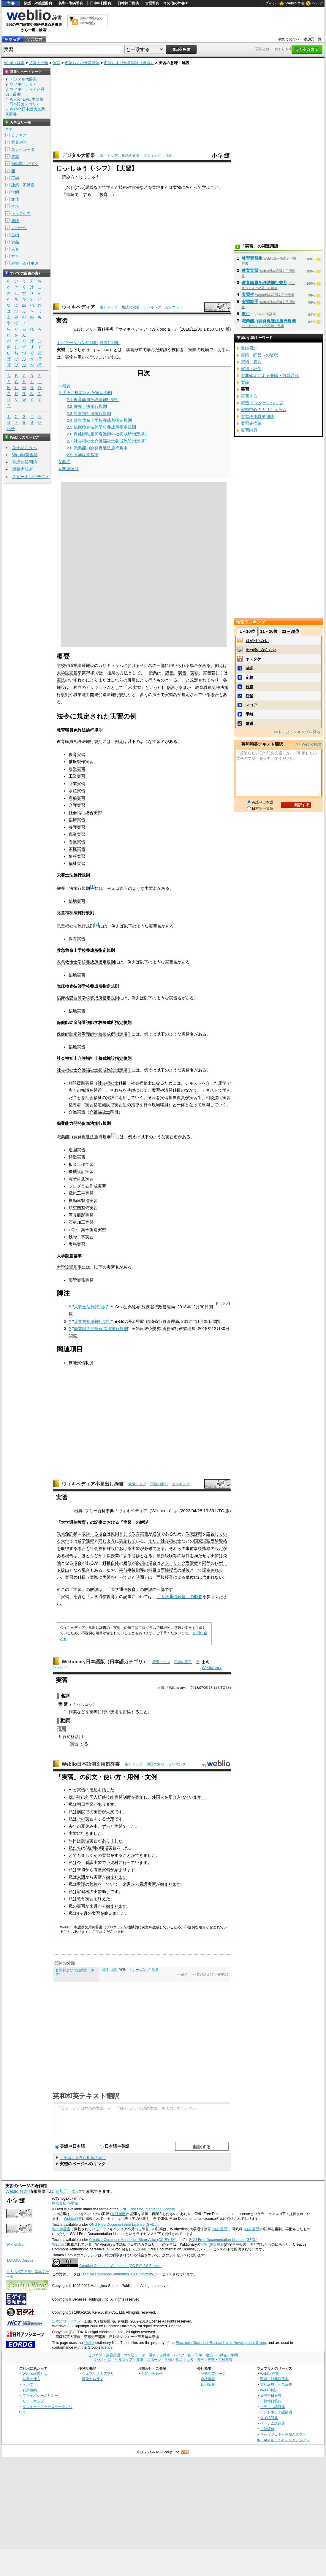 The width and height of the screenshot is (326, 2576). I want to click on 実習内容, so click(249, 430).